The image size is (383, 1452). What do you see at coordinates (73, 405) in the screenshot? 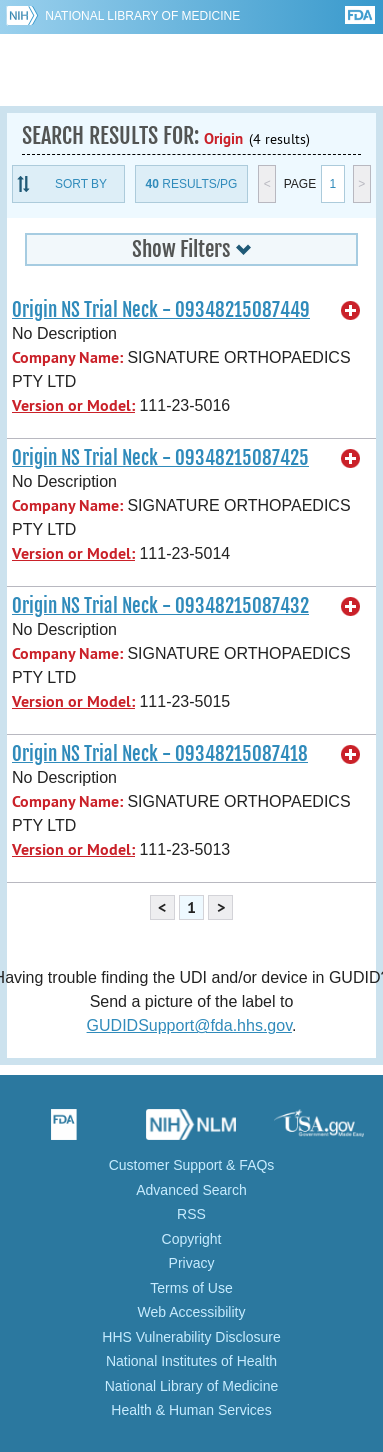
I see `Version or Model:` at bounding box center [73, 405].